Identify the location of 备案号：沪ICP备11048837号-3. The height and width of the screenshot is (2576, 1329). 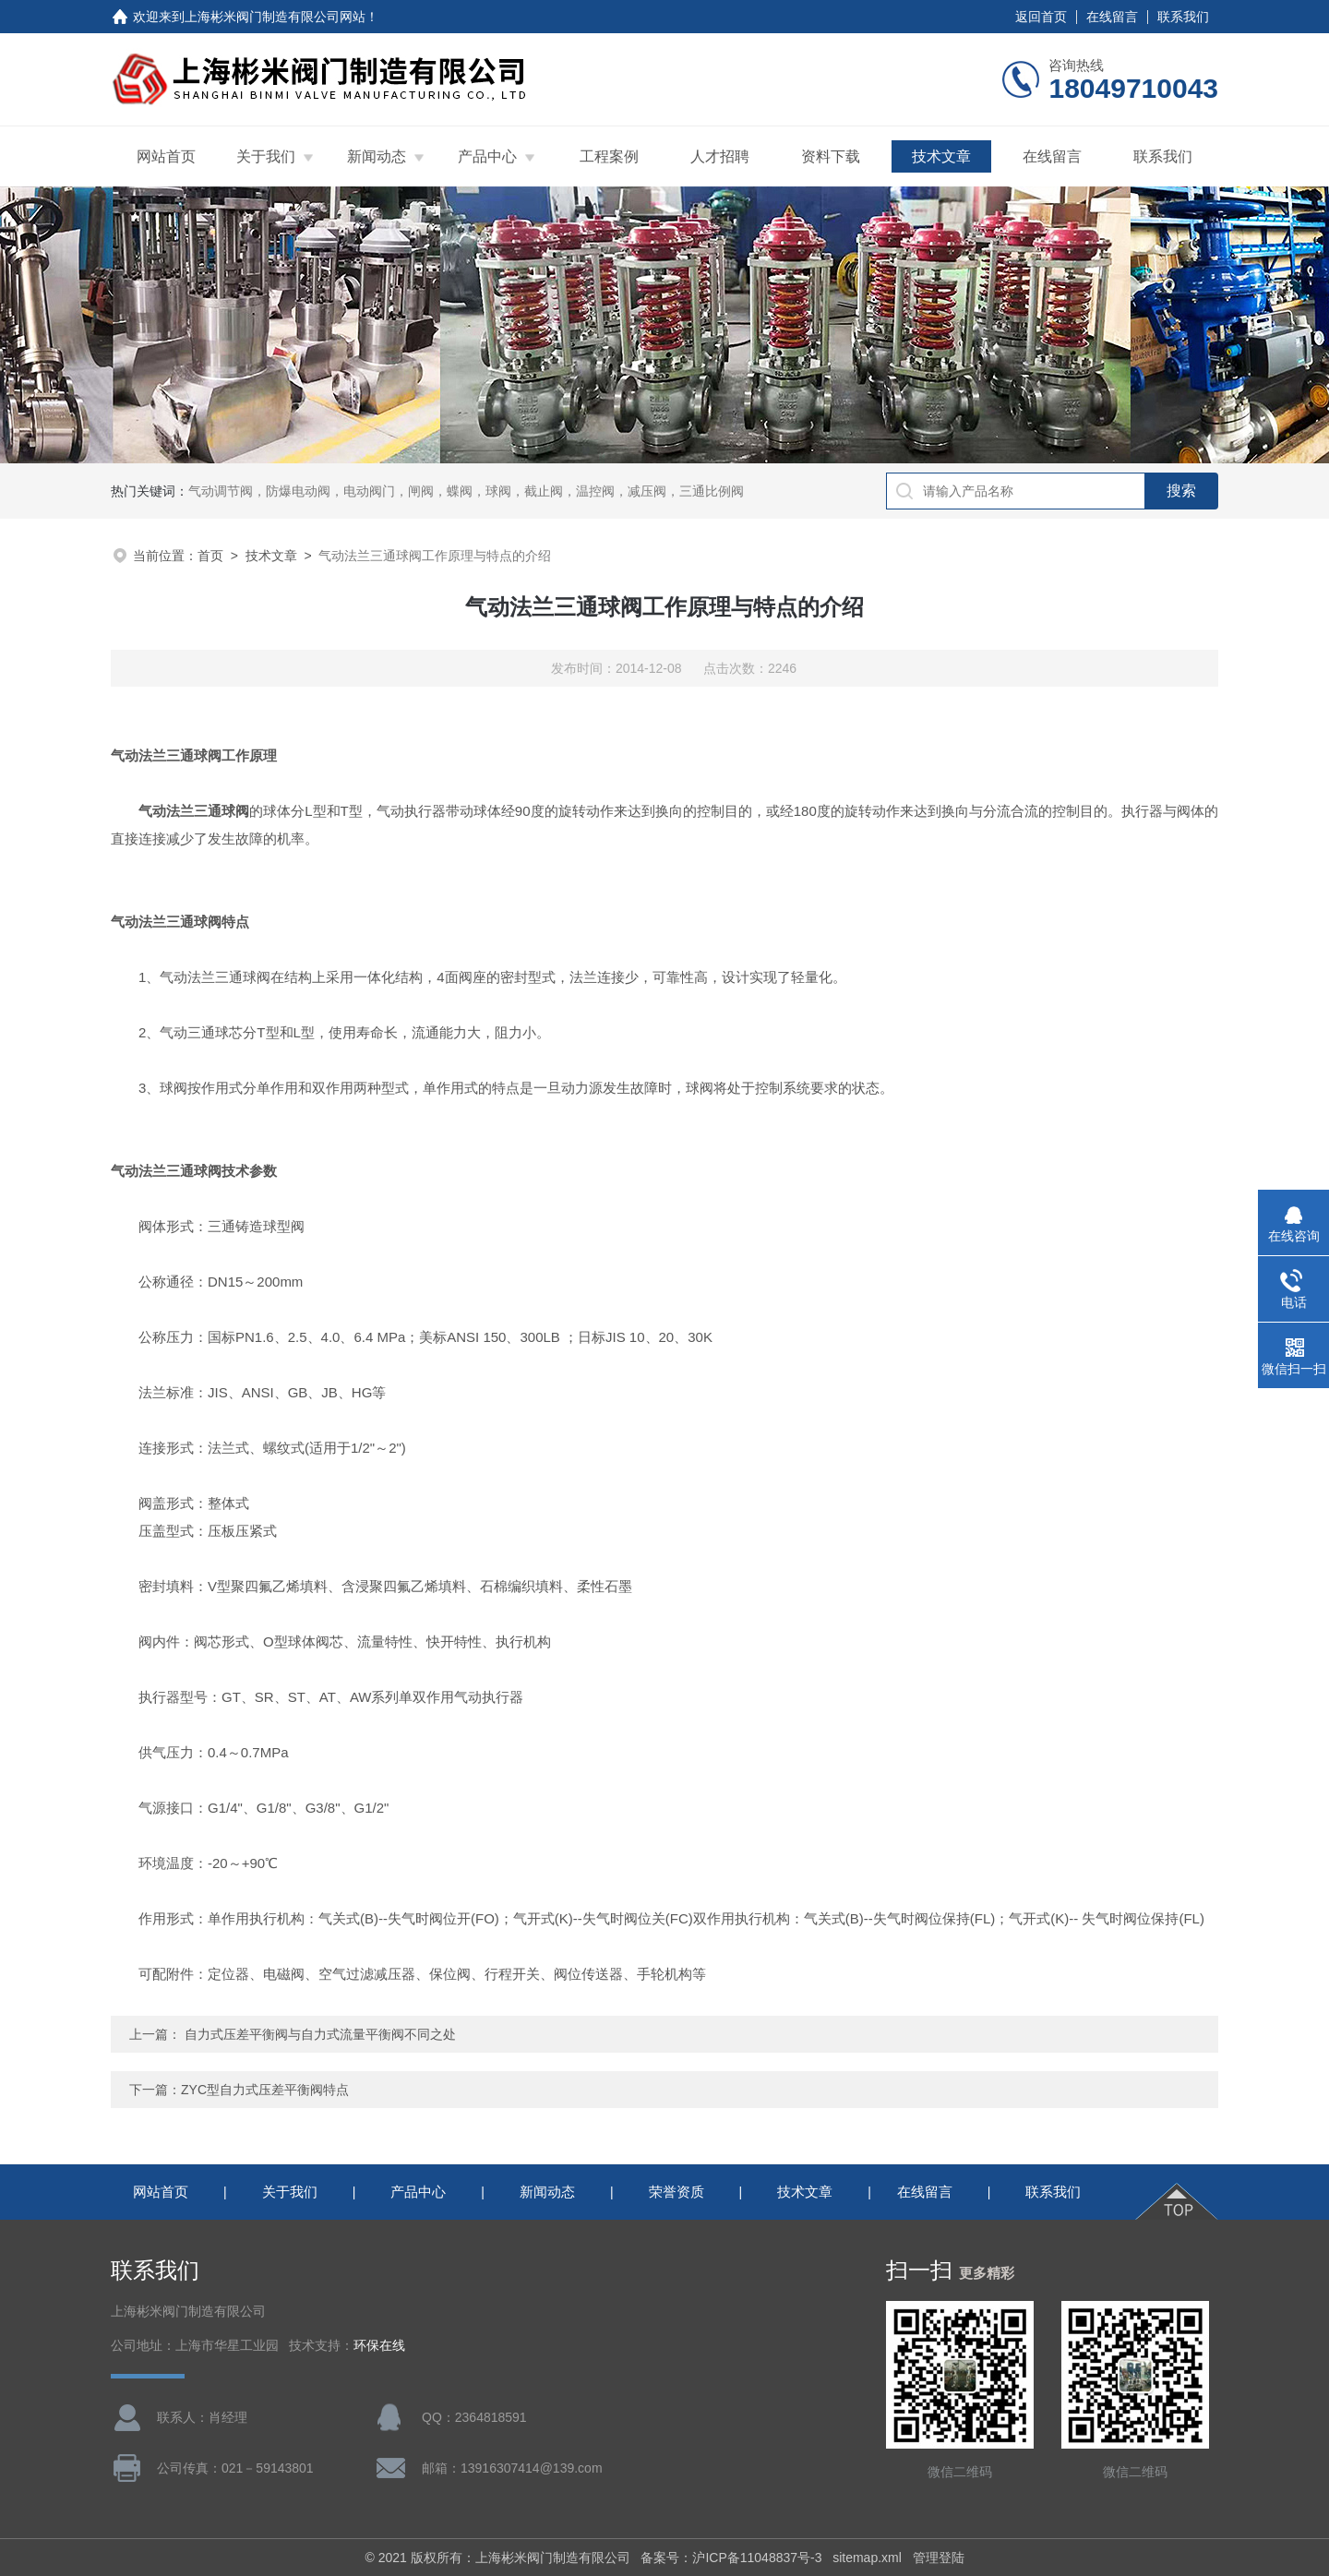
(731, 2557).